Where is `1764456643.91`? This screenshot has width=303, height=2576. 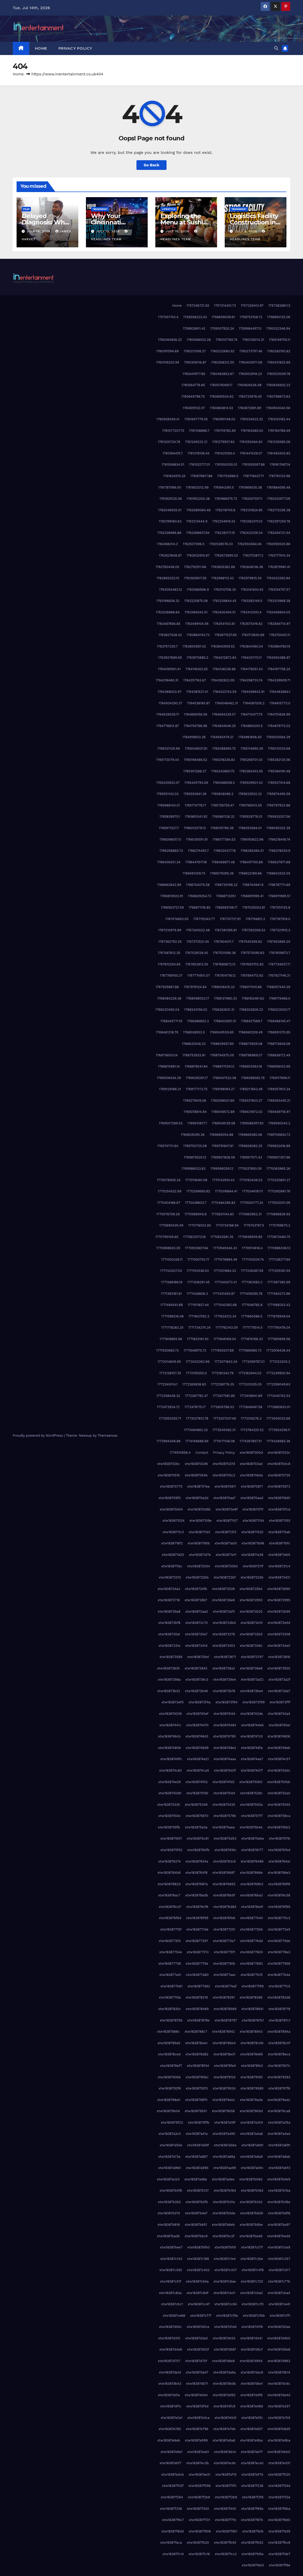
1764456643.91 is located at coordinates (252, 692).